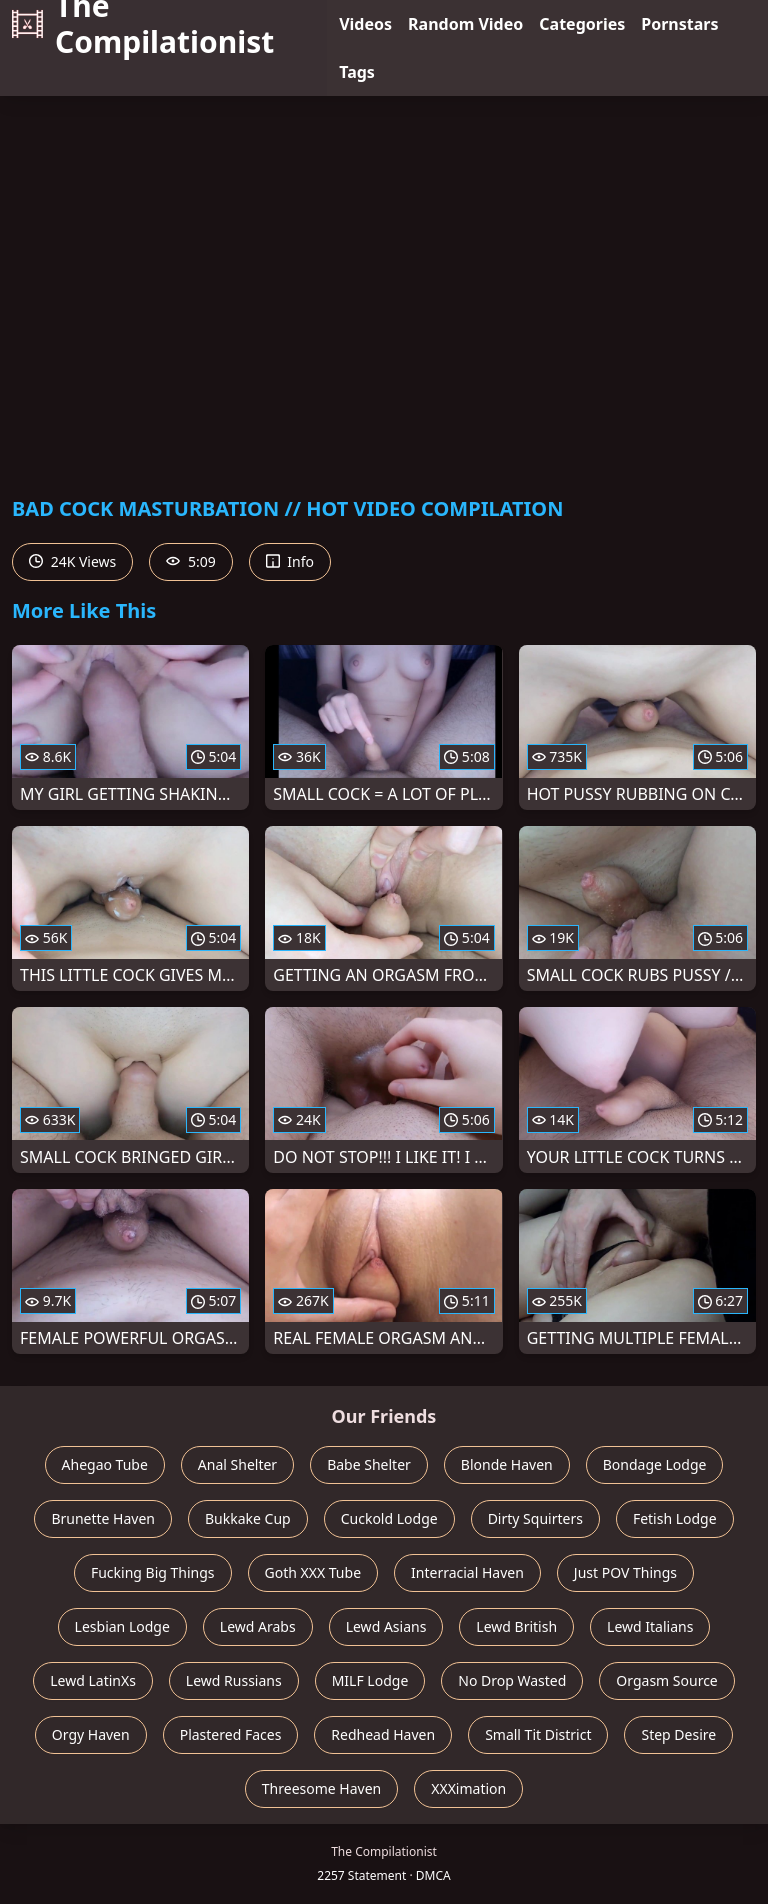 The height and width of the screenshot is (1904, 768). I want to click on Small Tit District, so click(538, 1734).